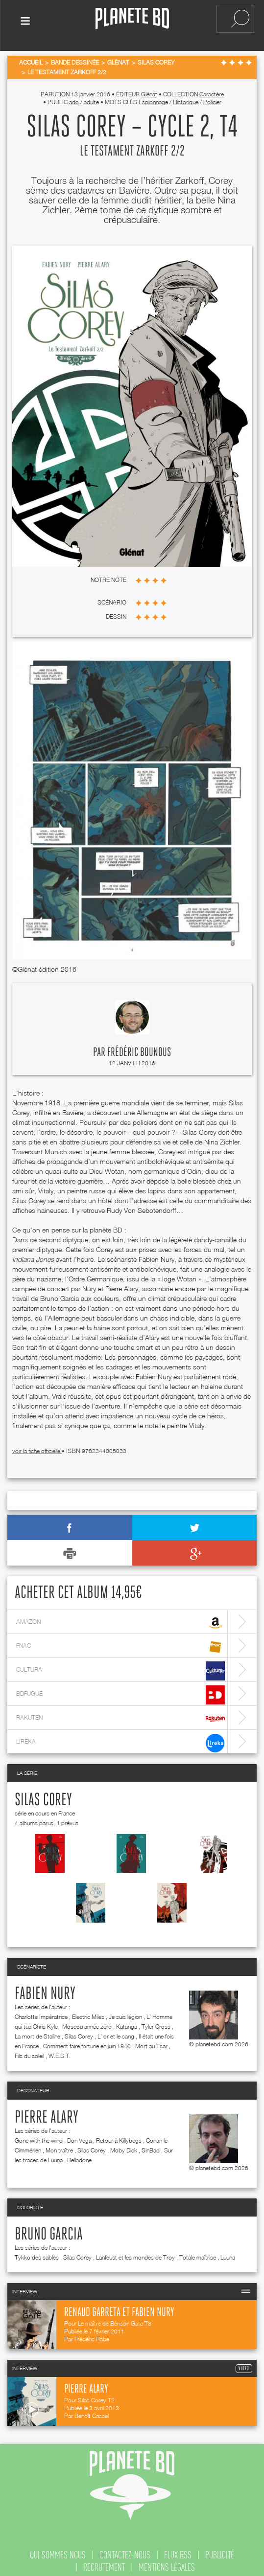 This screenshot has width=264, height=2576. Describe the element at coordinates (119, 2134) in the screenshot. I see `Retour à Killybegs` at that location.